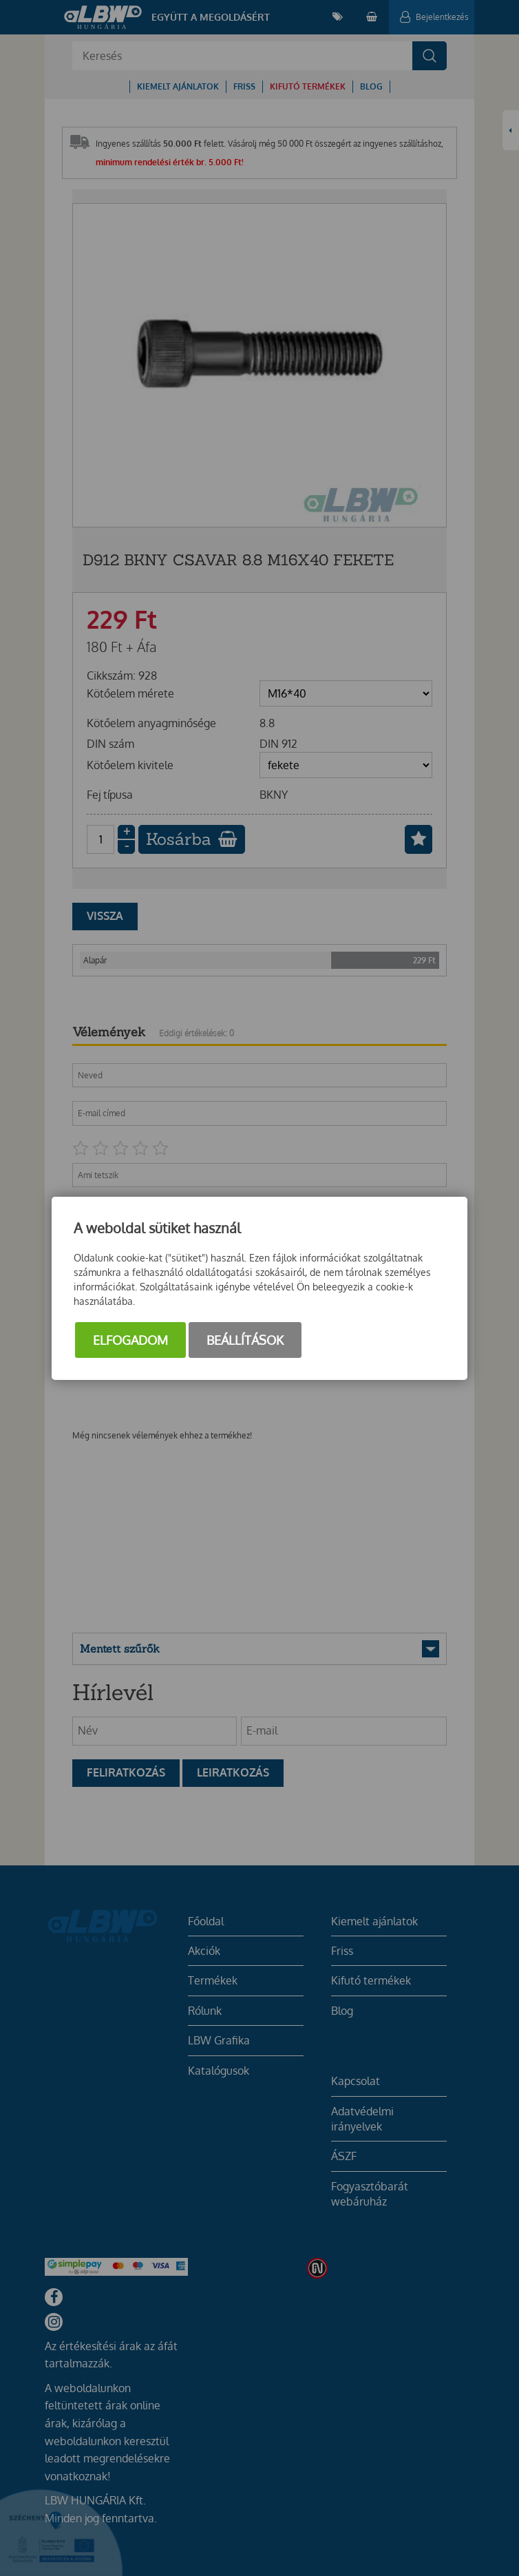  I want to click on Beállítások, so click(245, 1340).